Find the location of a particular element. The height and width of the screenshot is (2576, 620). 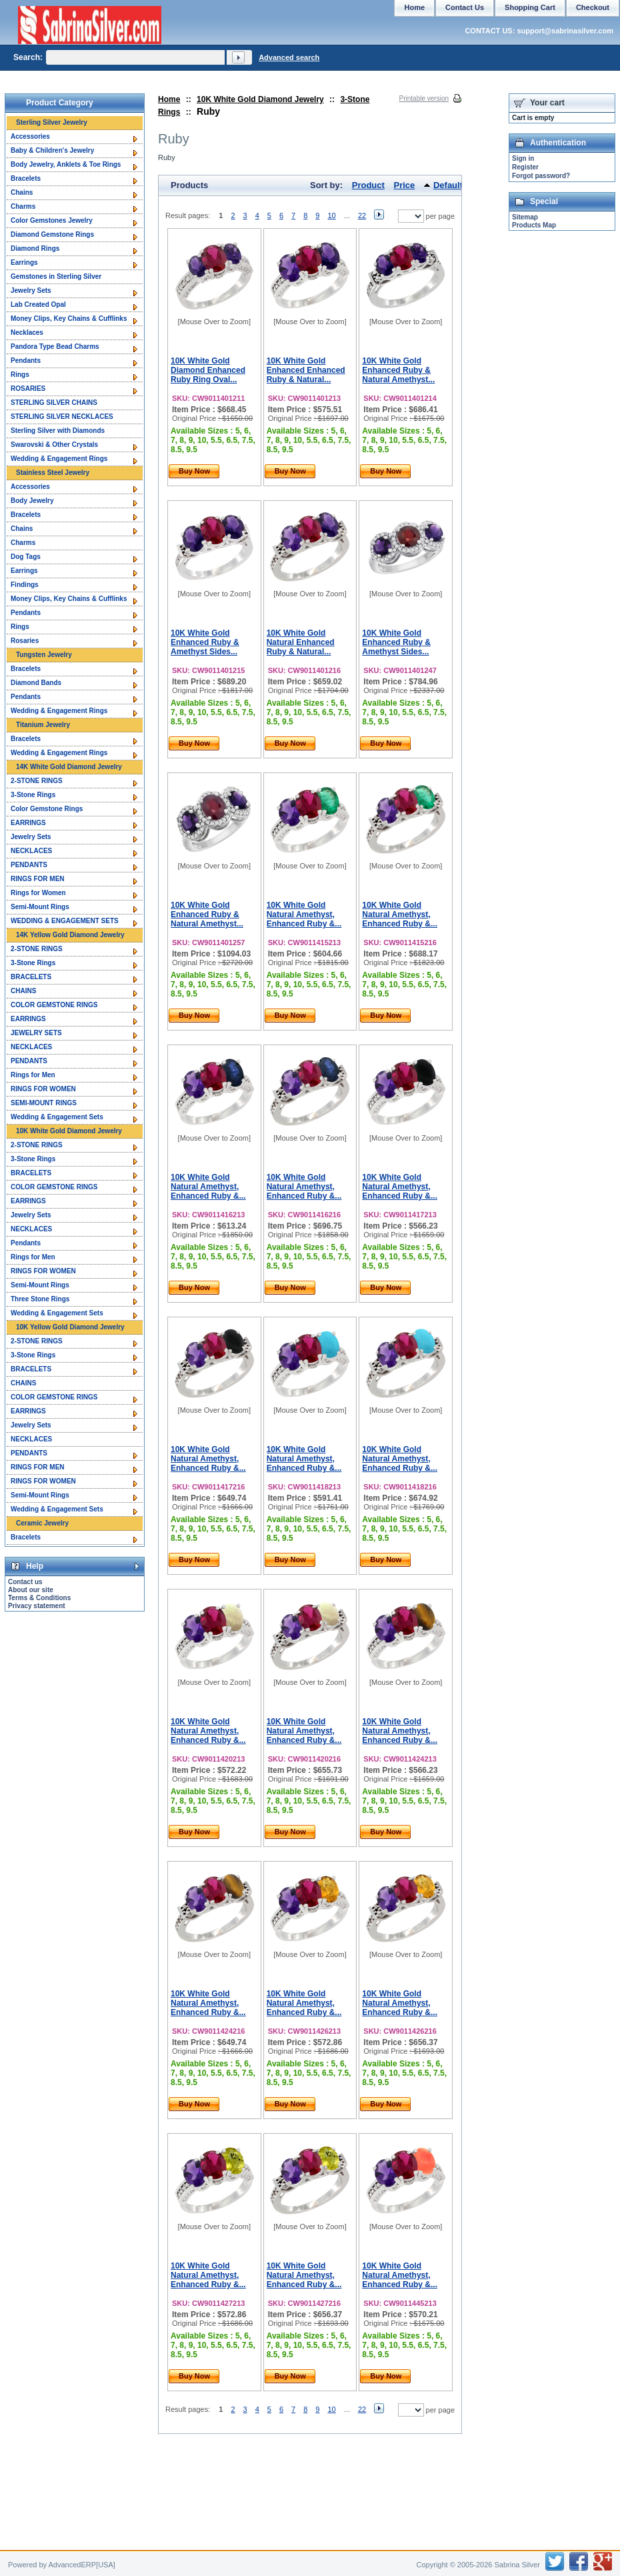

STERLING SILVER CHAINS is located at coordinates (54, 402).